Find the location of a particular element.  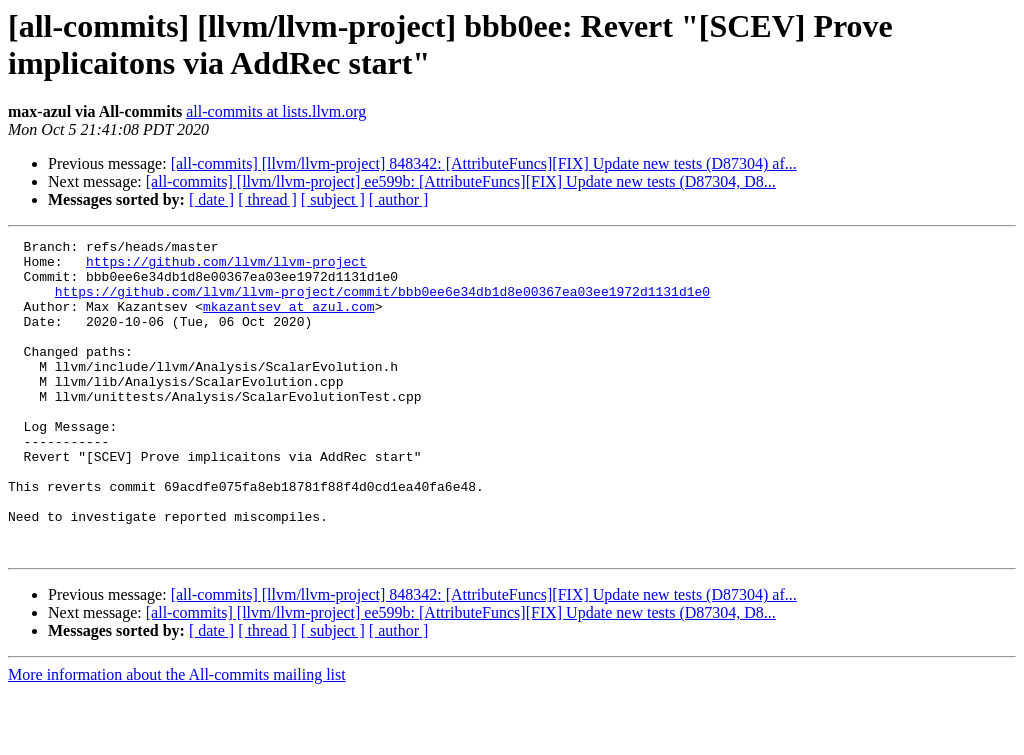

https://github.com/llvm/llvm-project is located at coordinates (226, 267).